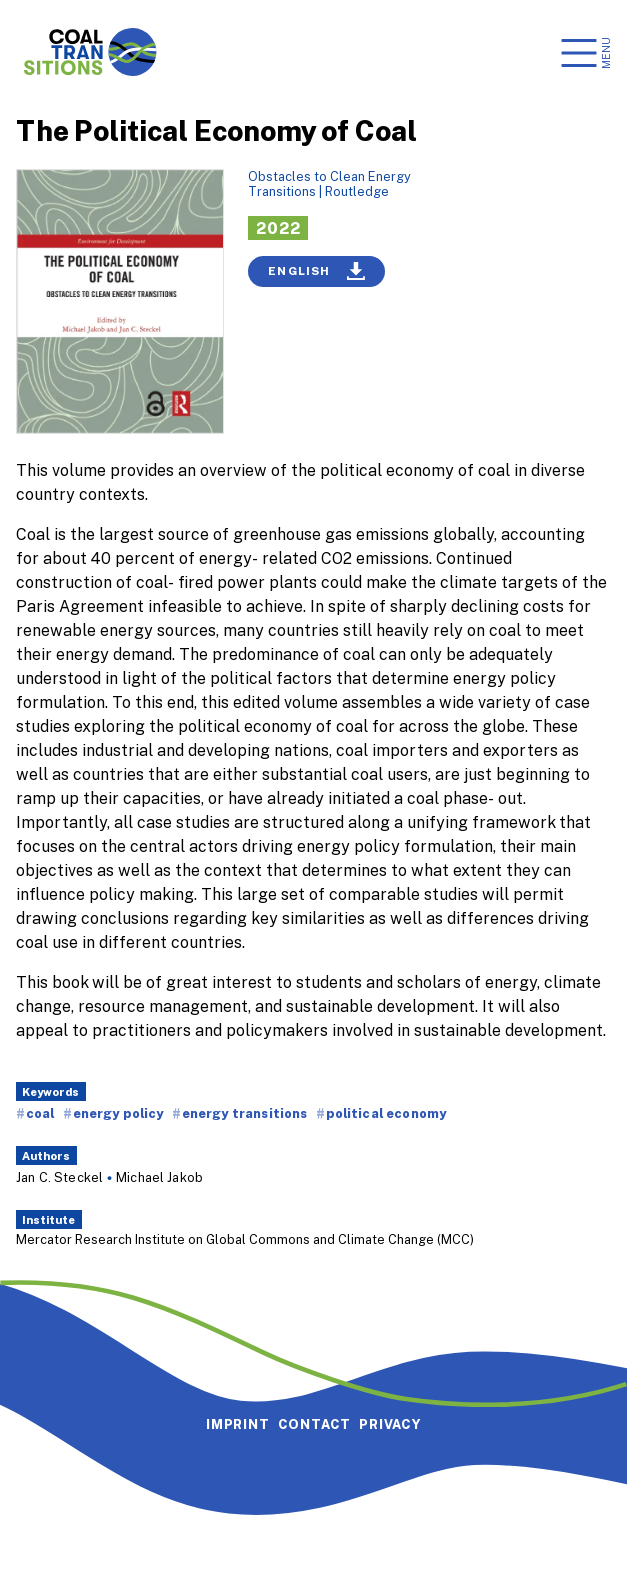 The width and height of the screenshot is (627, 1583). Describe the element at coordinates (315, 1424) in the screenshot. I see `Contact` at that location.